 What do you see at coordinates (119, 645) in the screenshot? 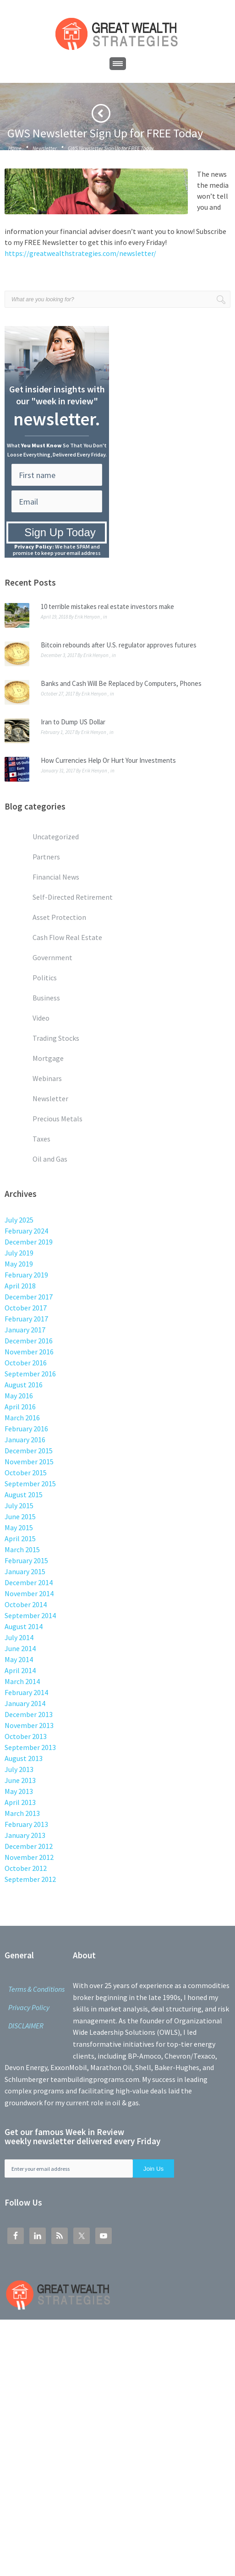
I see `Bitcoin rebounds after U.S. regulator approves futures` at bounding box center [119, 645].